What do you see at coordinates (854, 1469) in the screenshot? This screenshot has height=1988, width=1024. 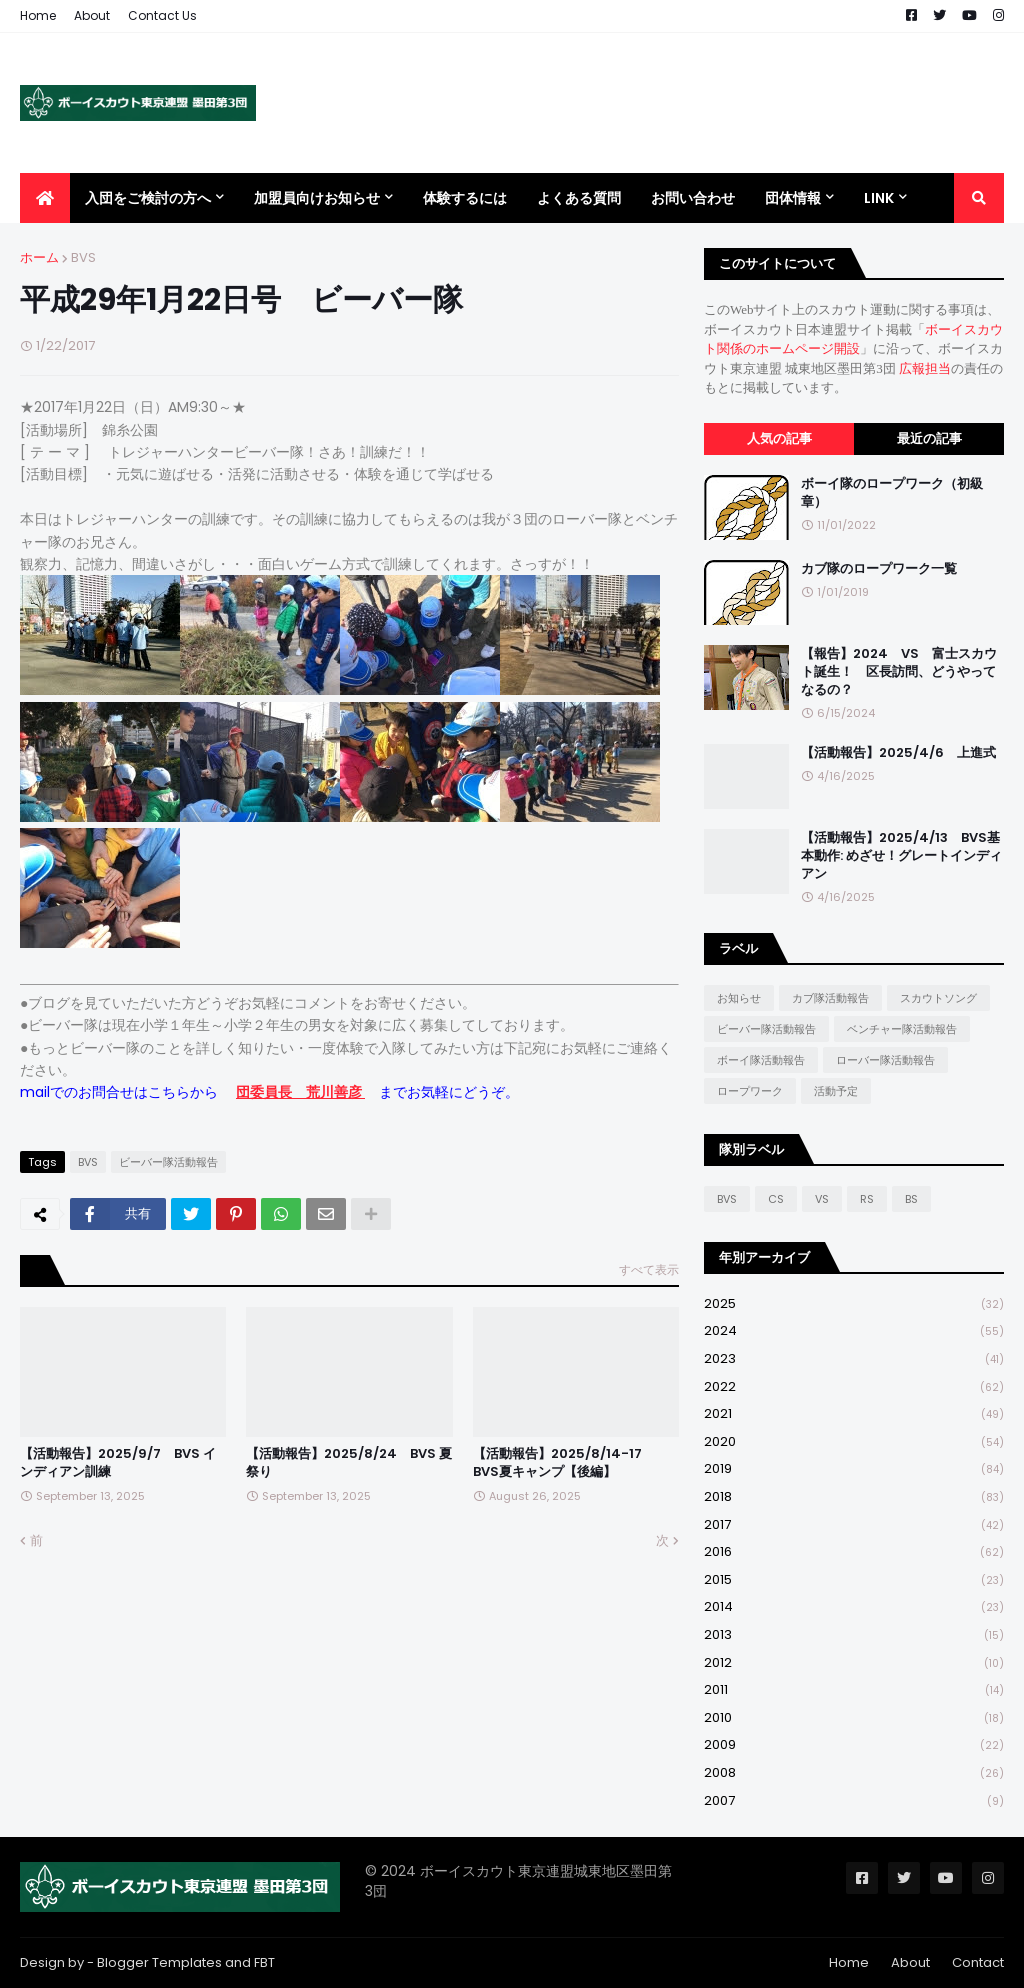 I see `2019` at bounding box center [854, 1469].